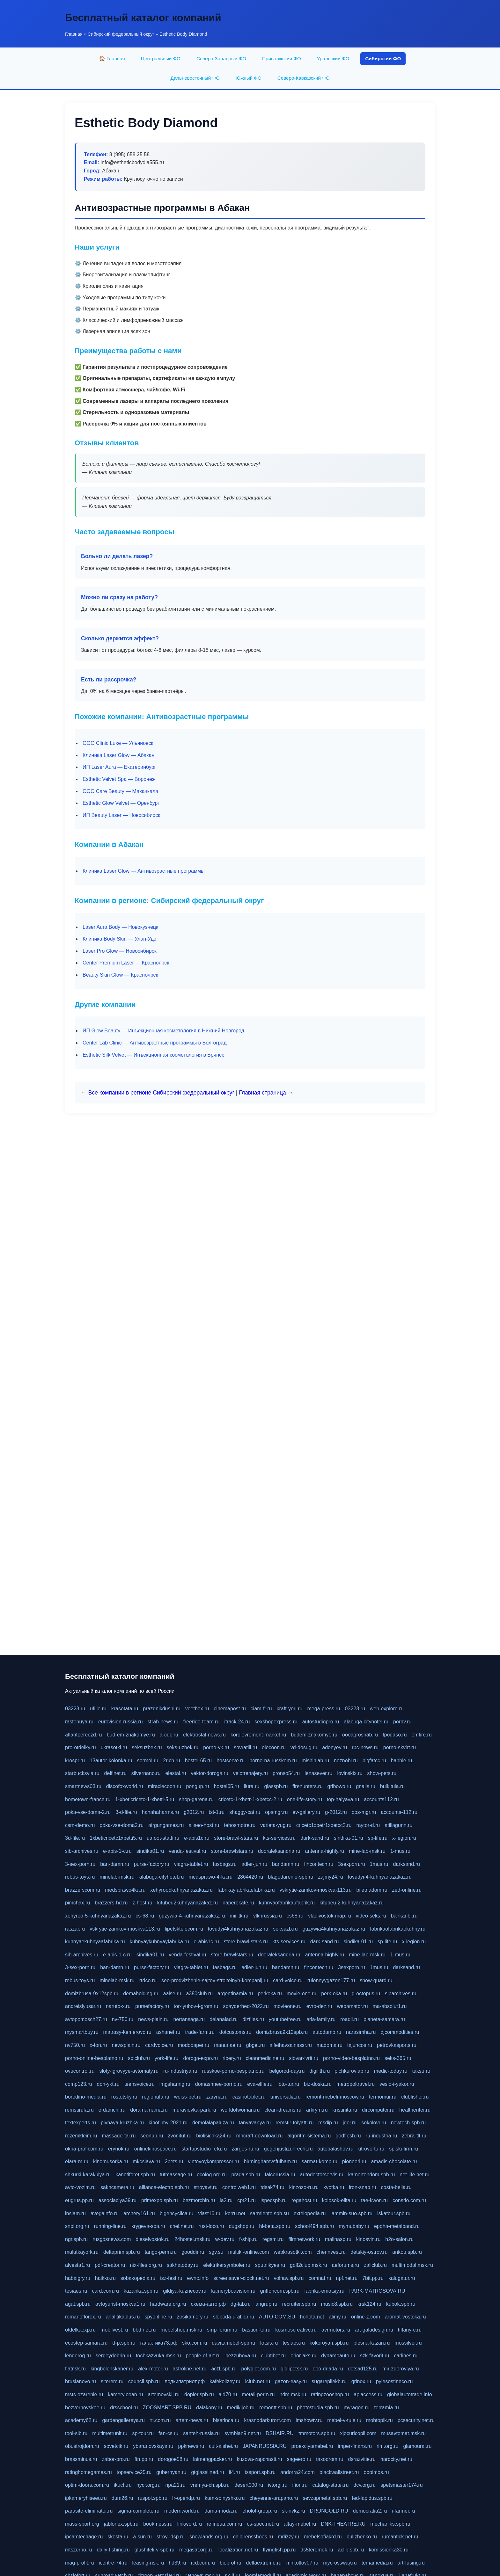 The width and height of the screenshot is (500, 2576). I want to click on dopler.spb.ru, so click(199, 2394).